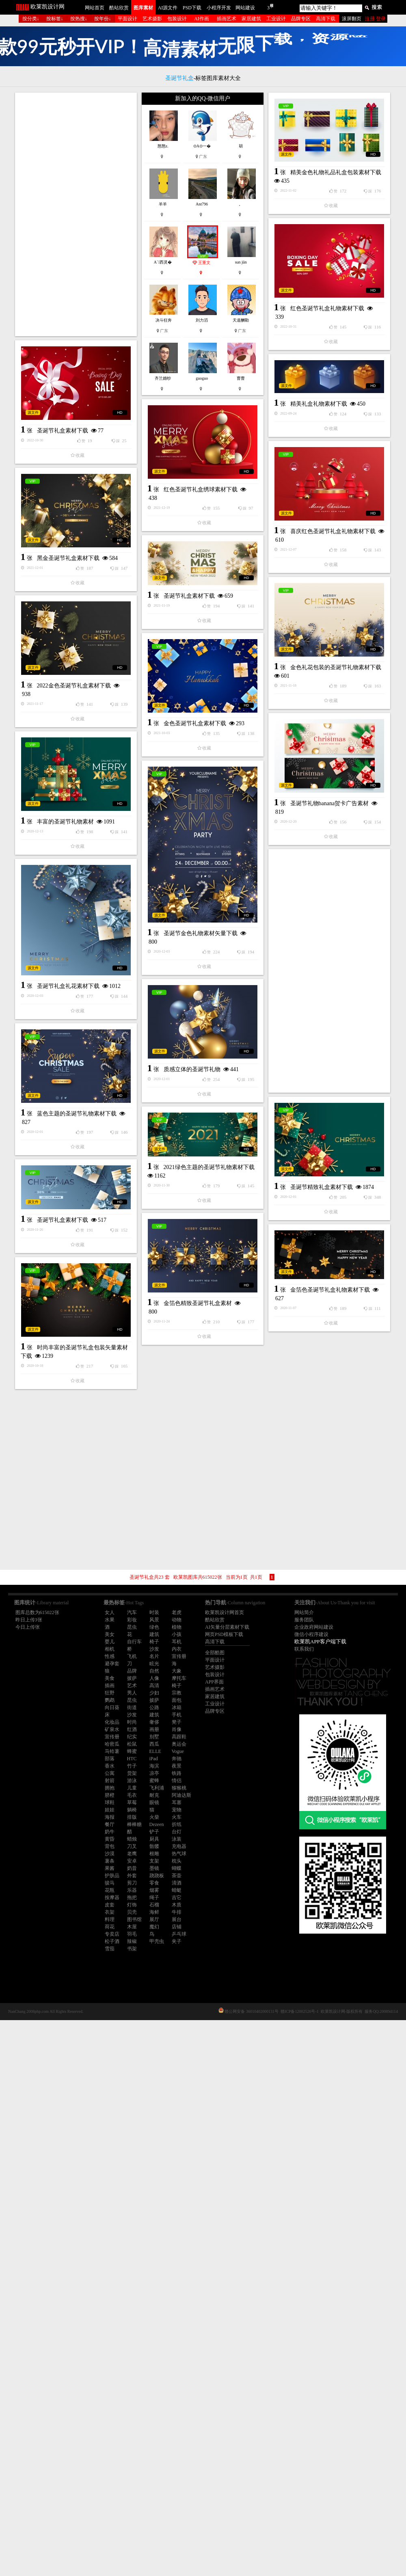 This screenshot has width=406, height=2576. Describe the element at coordinates (109, 1824) in the screenshot. I see `餐厅` at that location.